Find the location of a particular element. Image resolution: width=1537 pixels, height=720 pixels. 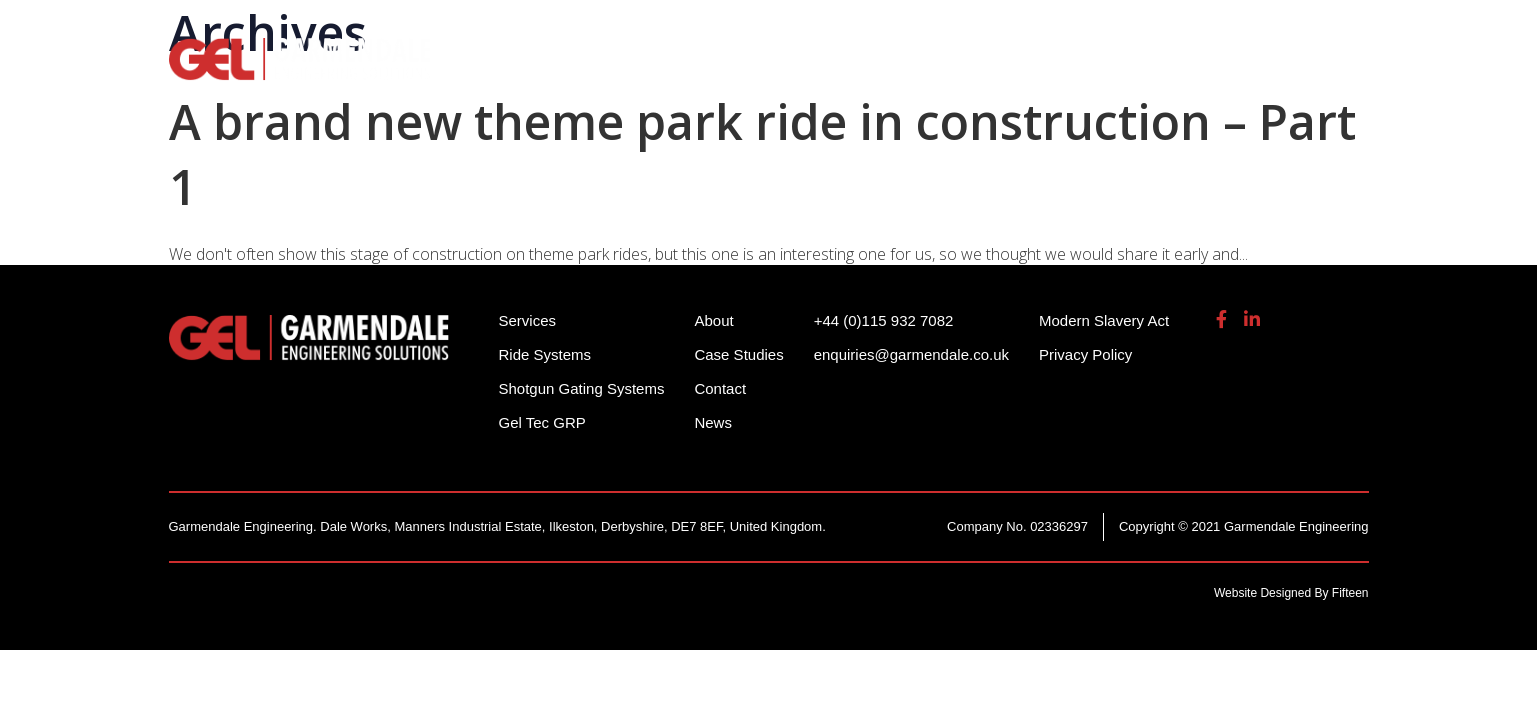

Contact is located at coordinates (720, 388).